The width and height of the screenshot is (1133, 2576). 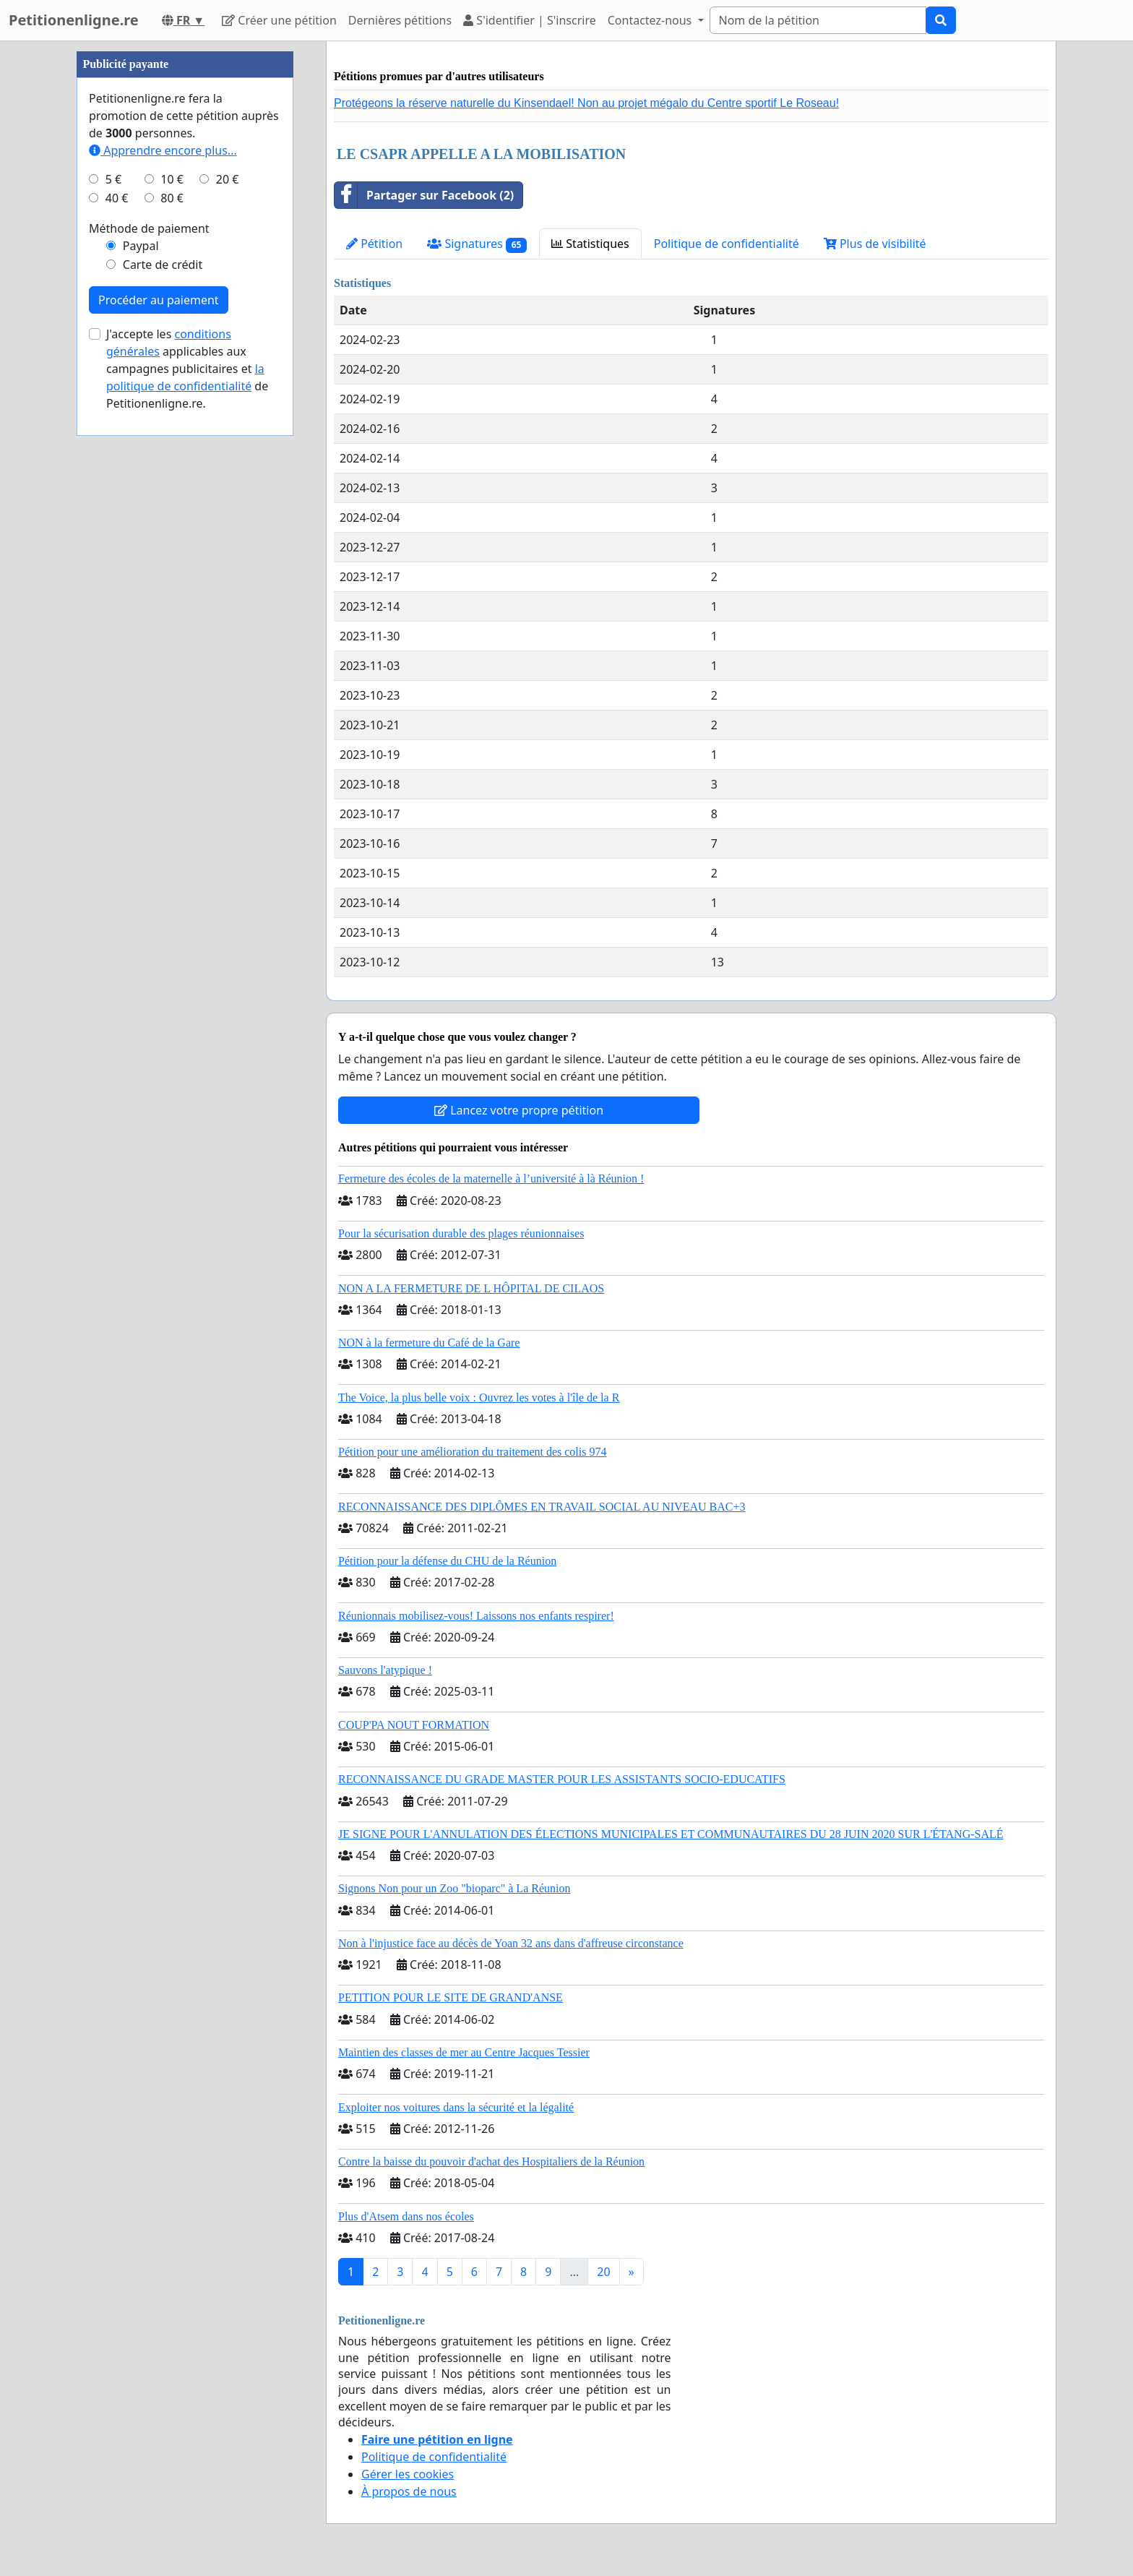 What do you see at coordinates (456, 2107) in the screenshot?
I see `Exploiter nos voitures dans la sécurité et la légalité` at bounding box center [456, 2107].